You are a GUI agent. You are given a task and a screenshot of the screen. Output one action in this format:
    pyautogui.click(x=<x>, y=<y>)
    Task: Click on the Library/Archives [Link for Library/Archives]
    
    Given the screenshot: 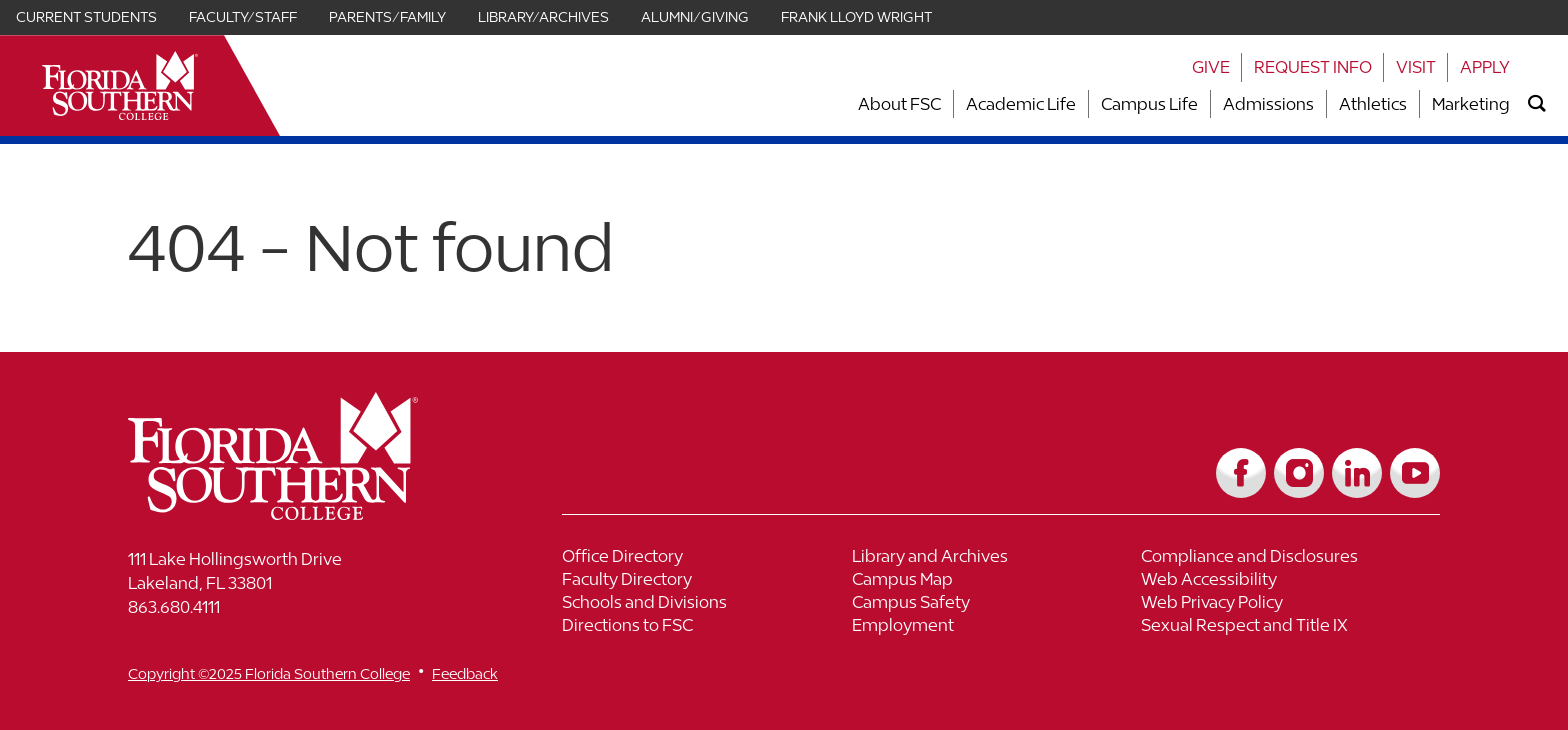 What is the action you would take?
    pyautogui.click(x=543, y=17)
    